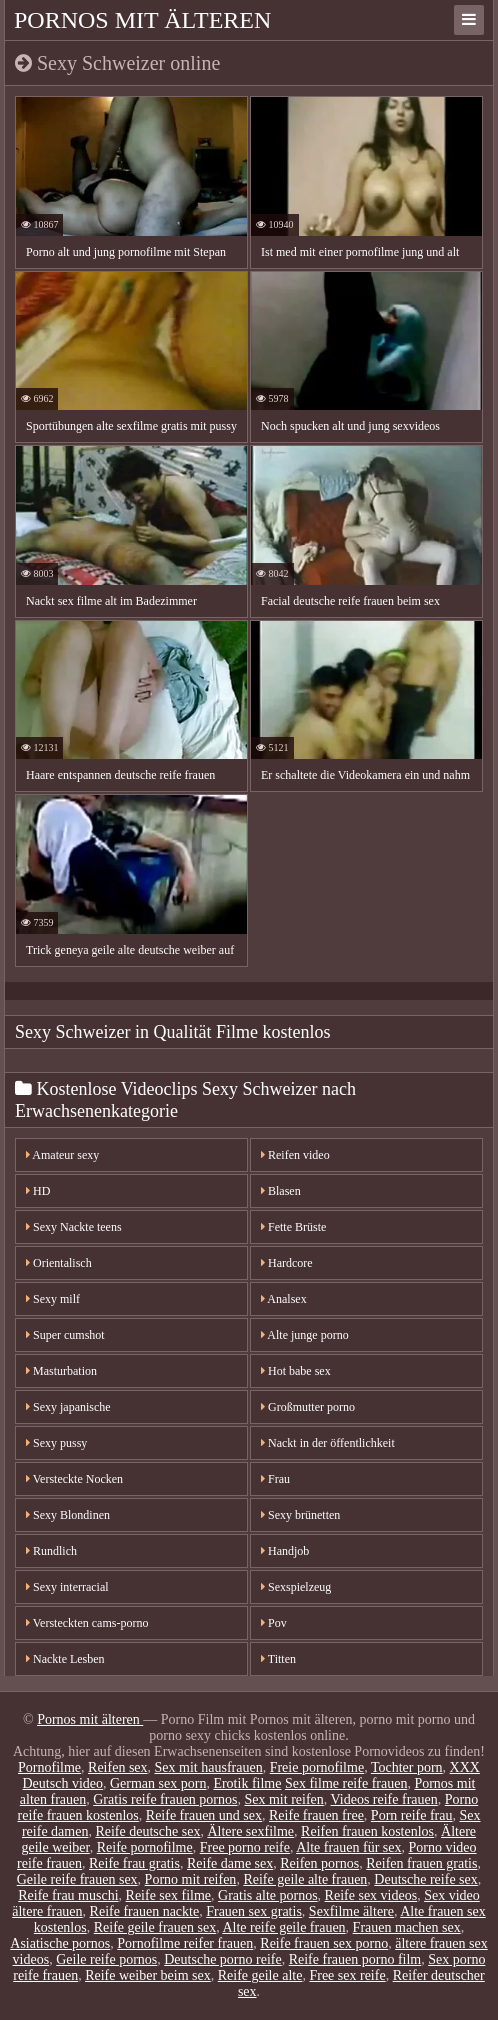 The height and width of the screenshot is (2020, 498). What do you see at coordinates (145, 1911) in the screenshot?
I see `Reife frauen nackte` at bounding box center [145, 1911].